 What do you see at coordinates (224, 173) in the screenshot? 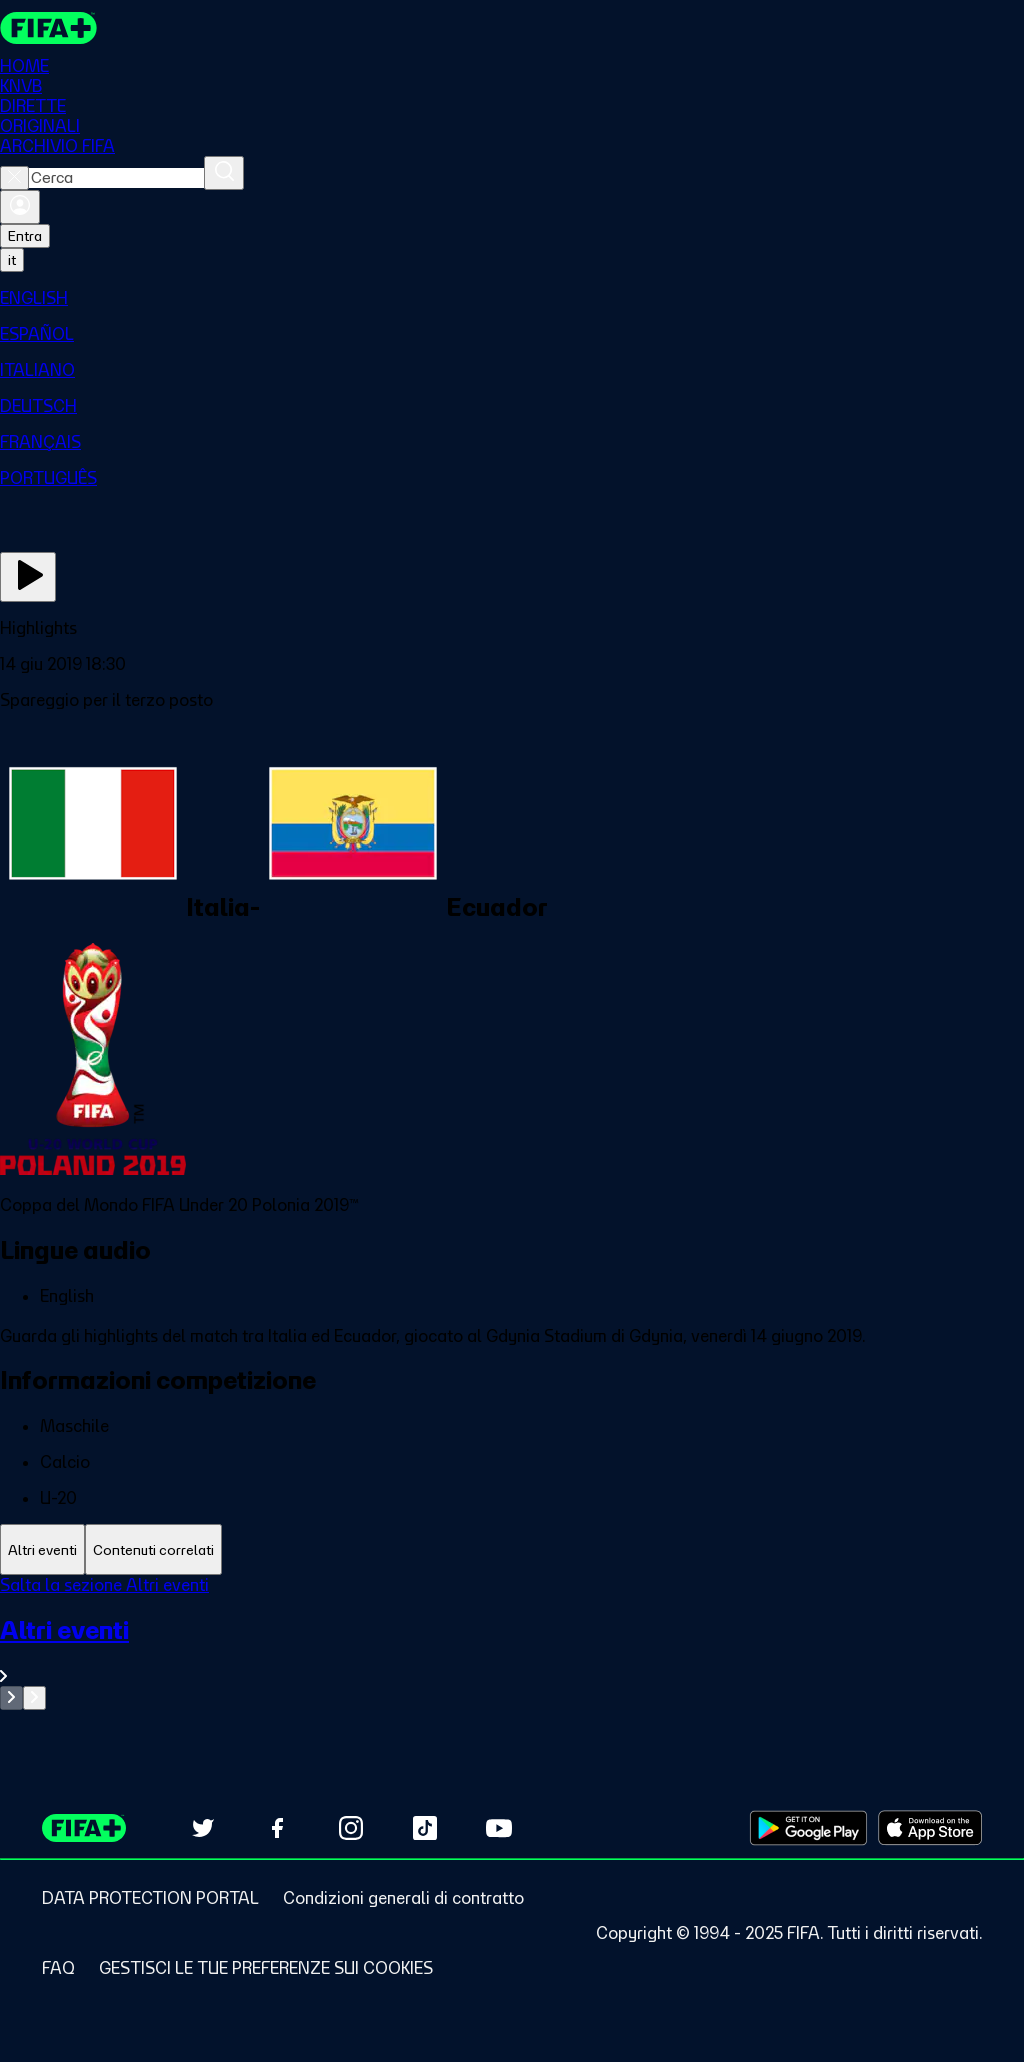
I see `[Cerca]` at bounding box center [224, 173].